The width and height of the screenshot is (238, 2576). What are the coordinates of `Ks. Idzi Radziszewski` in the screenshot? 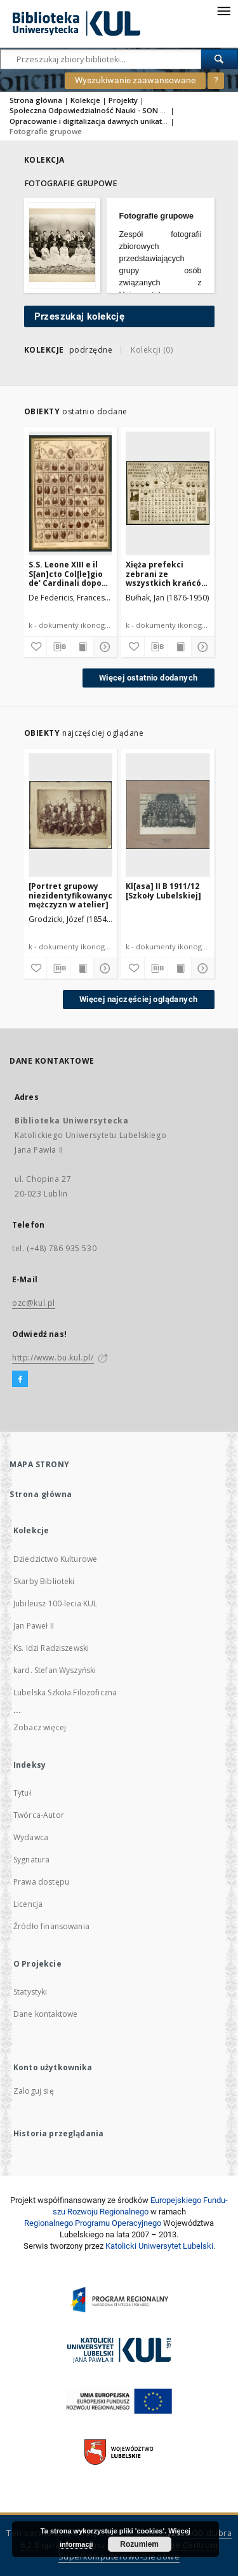 It's located at (51, 1648).